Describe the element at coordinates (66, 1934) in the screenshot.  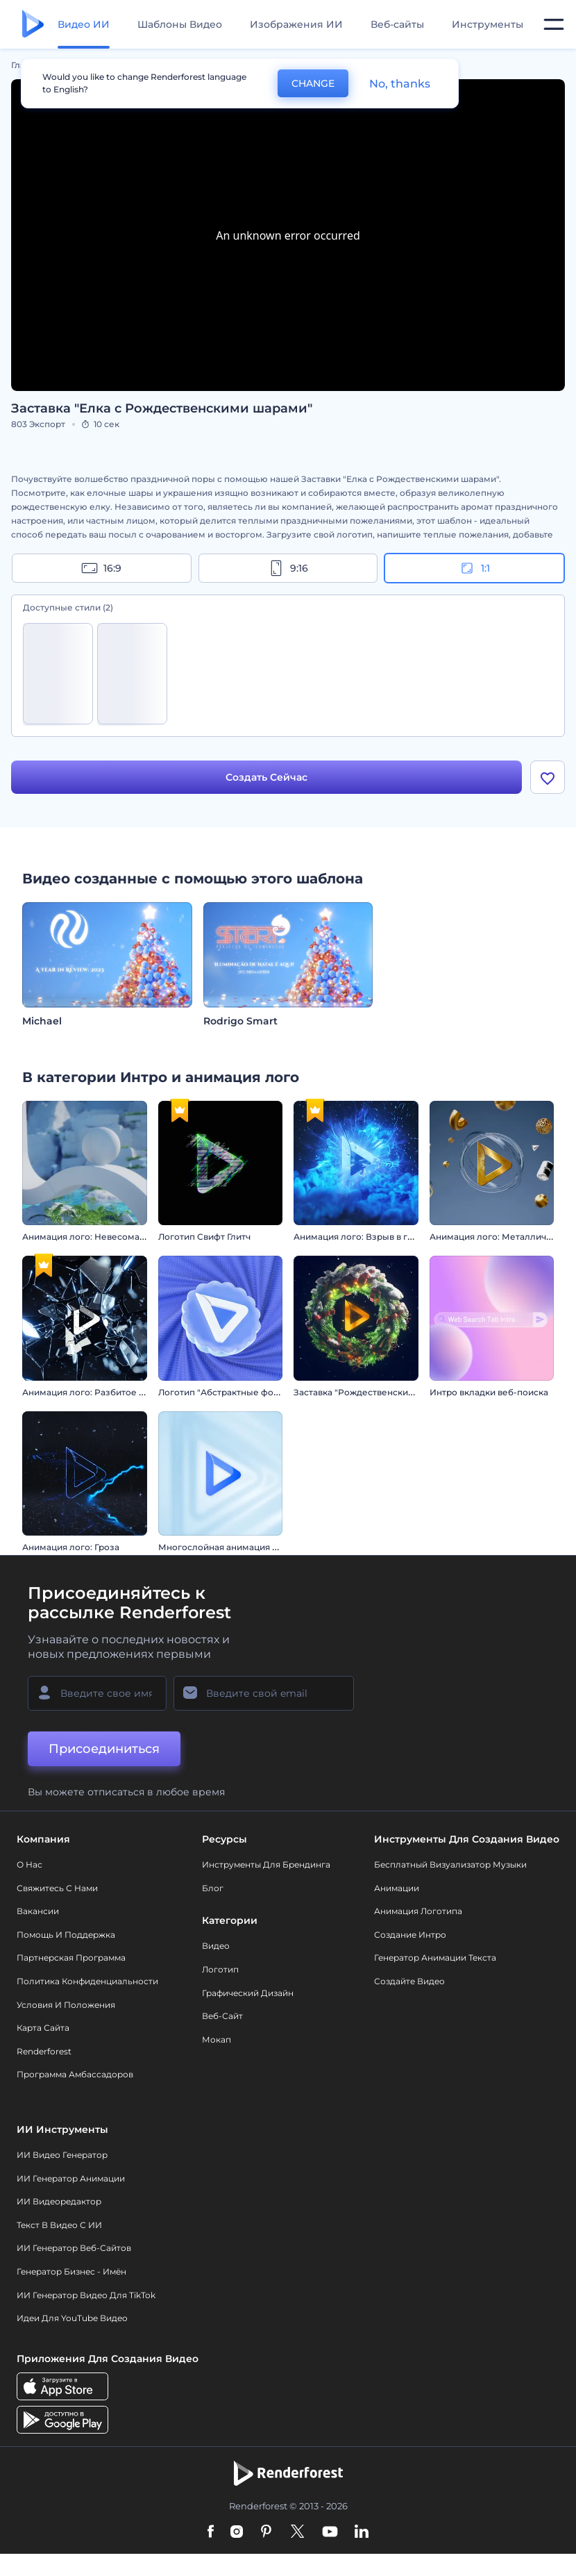
I see `Помощь и поддержка` at that location.